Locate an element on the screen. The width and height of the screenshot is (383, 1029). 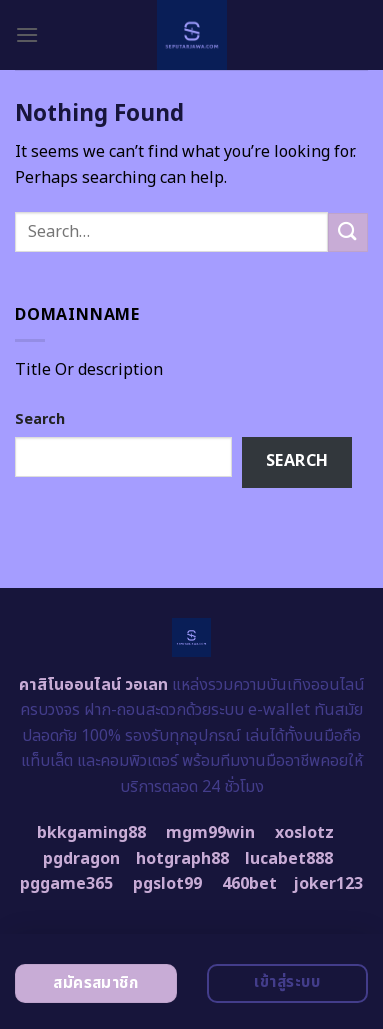
460bet is located at coordinates (249, 884).